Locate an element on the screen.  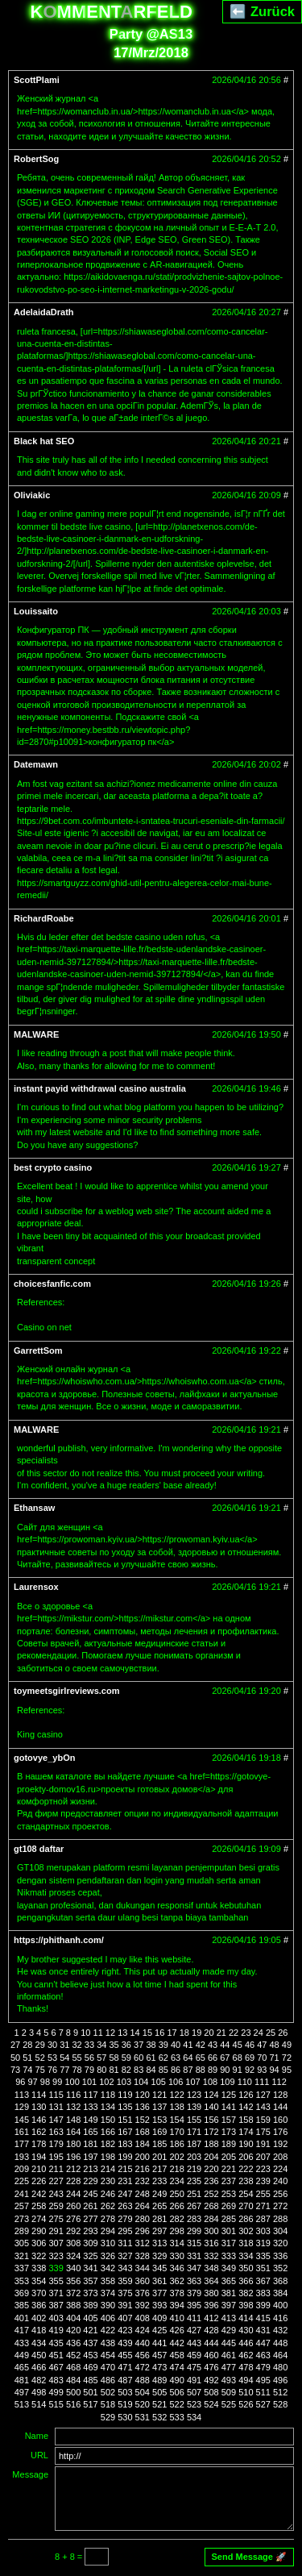
159 is located at coordinates (263, 2119).